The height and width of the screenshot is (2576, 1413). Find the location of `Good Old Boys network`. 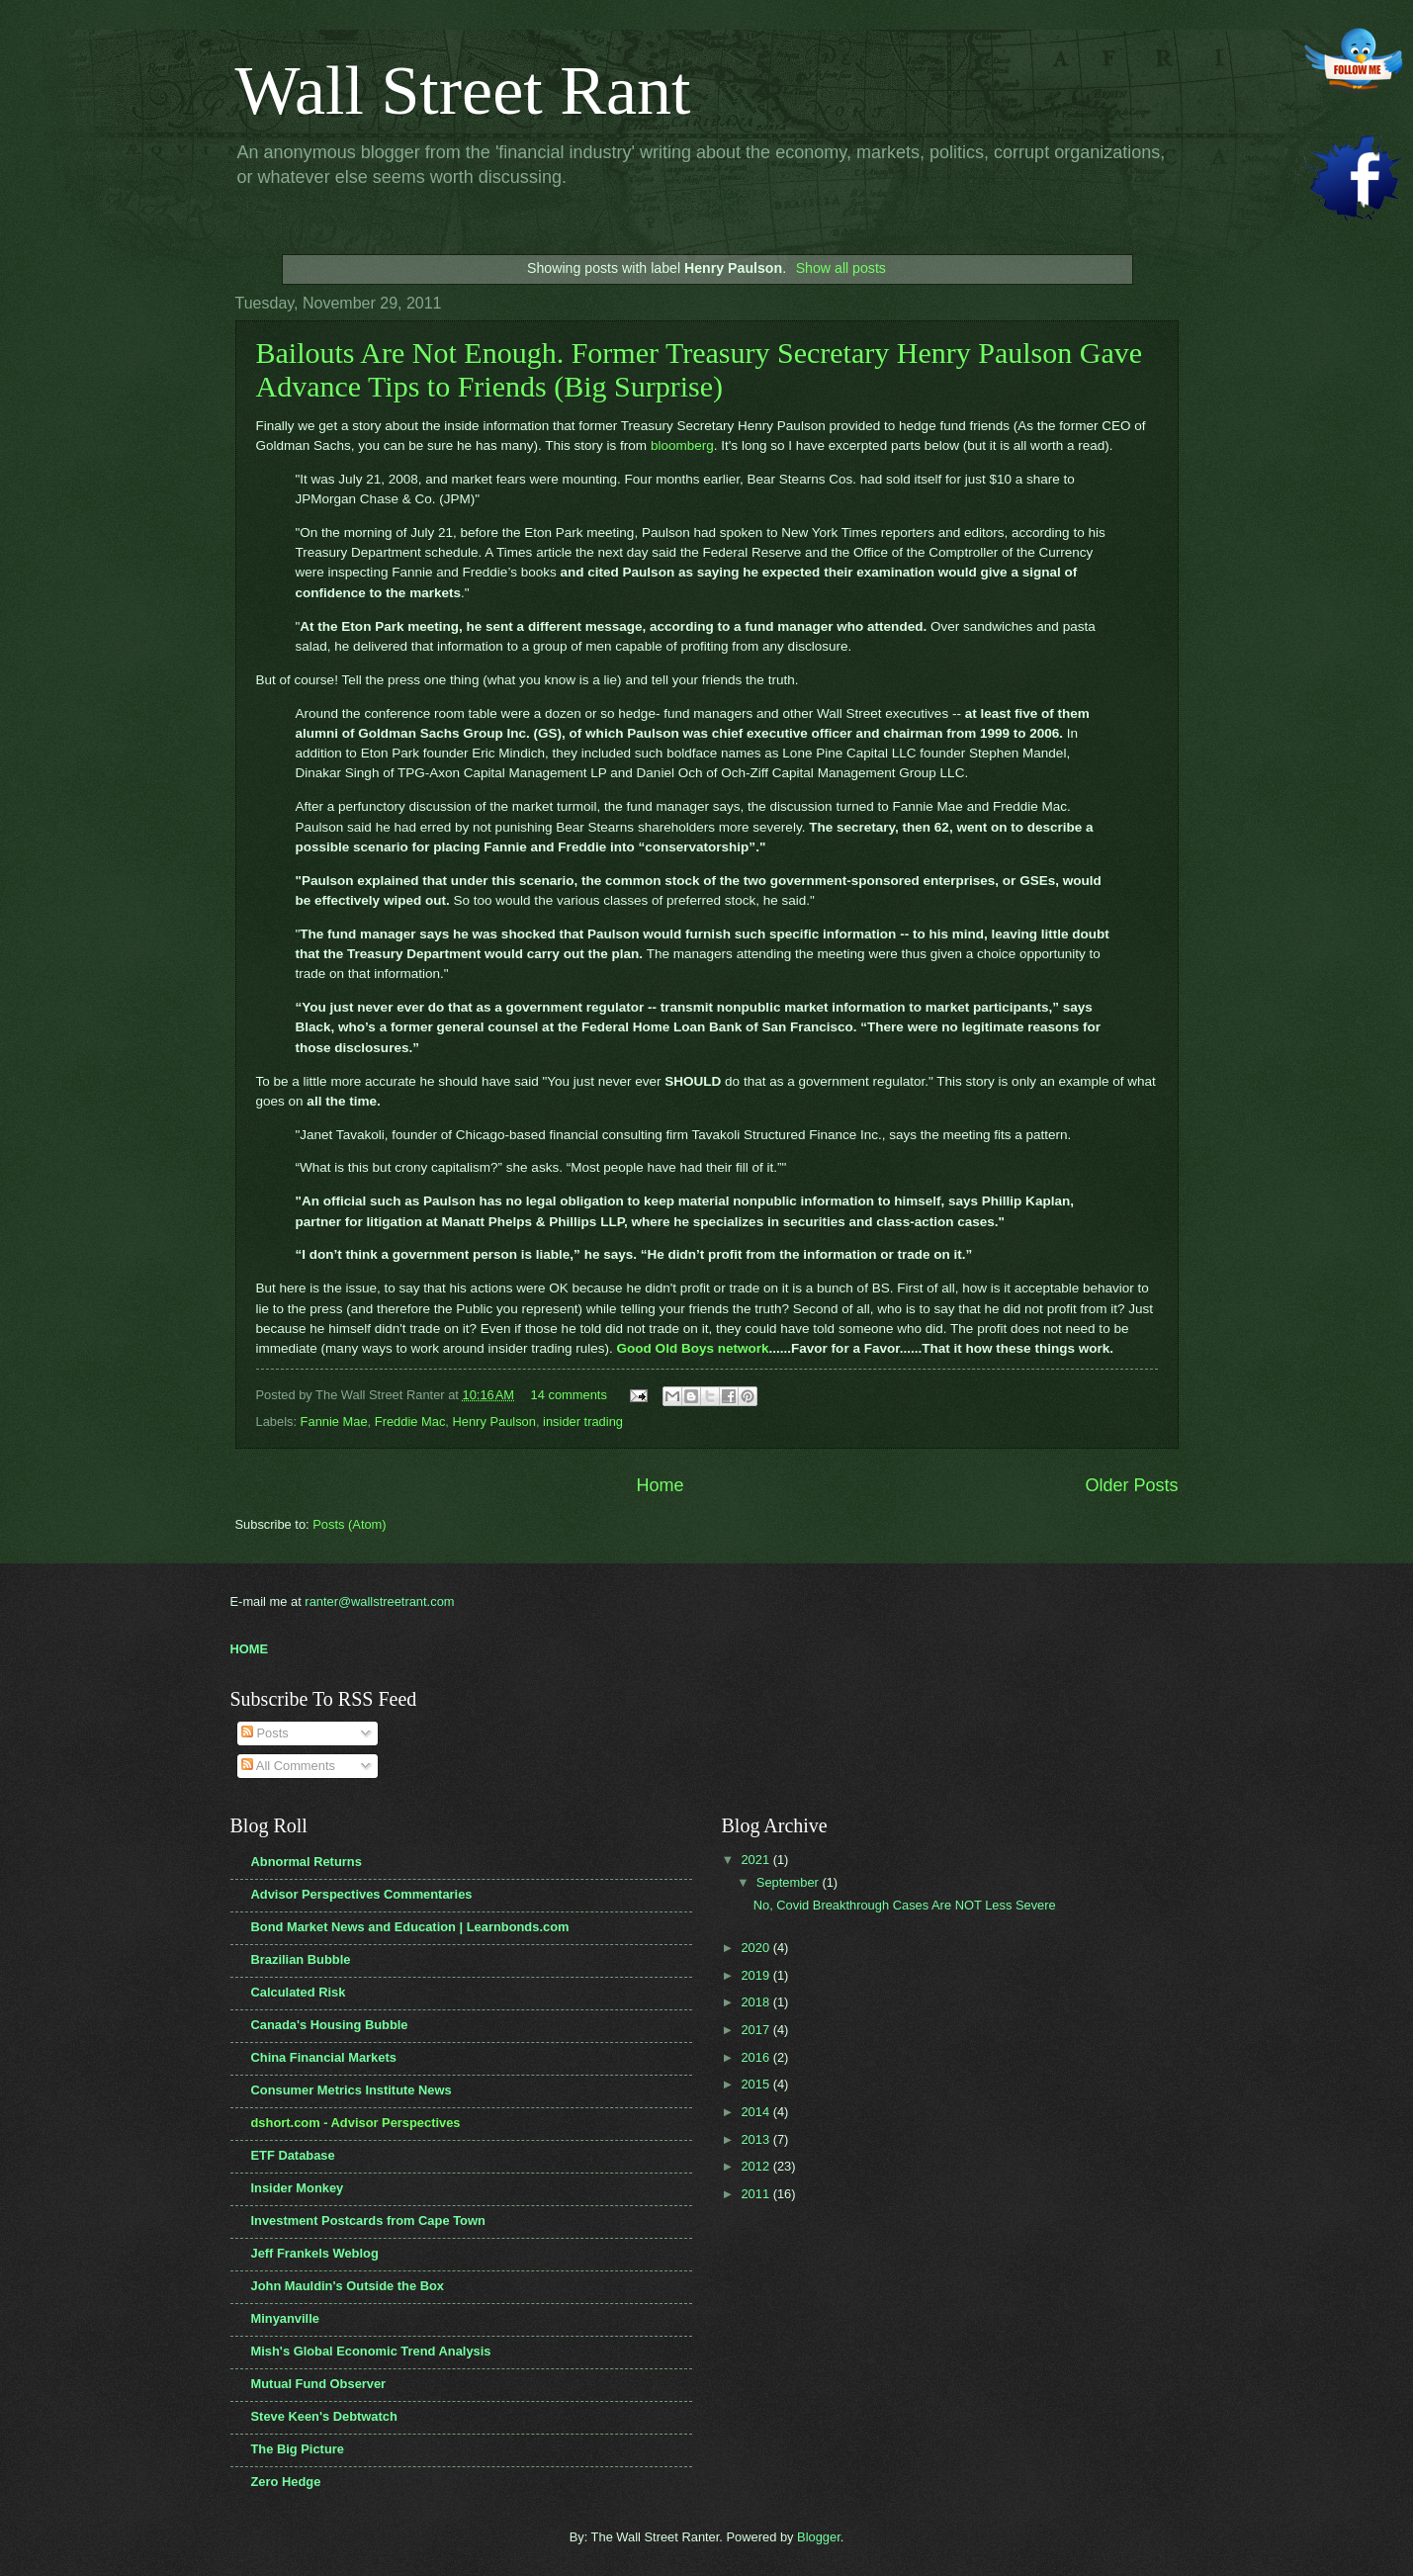

Good Old Boys network is located at coordinates (693, 1348).